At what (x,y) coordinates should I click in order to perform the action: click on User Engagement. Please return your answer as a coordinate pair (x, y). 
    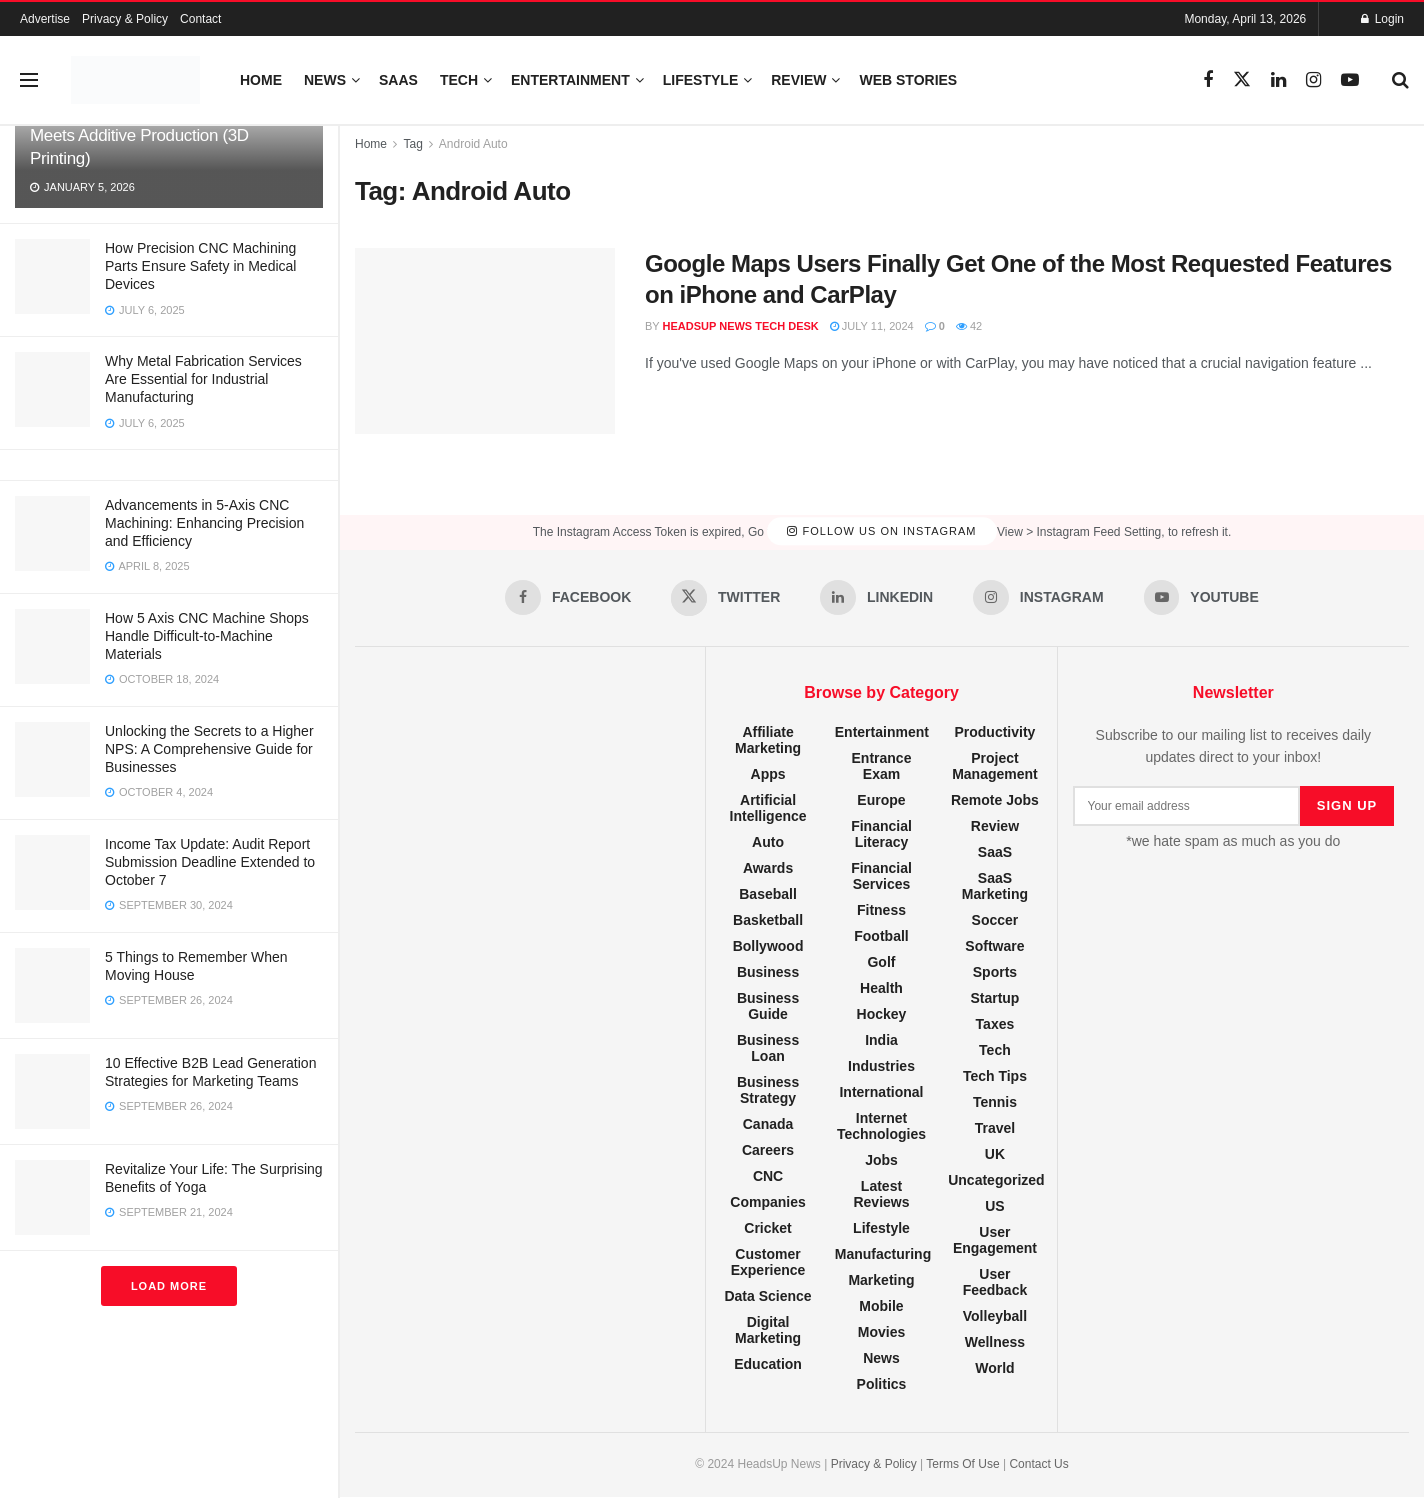
    Looking at the image, I should click on (995, 1240).